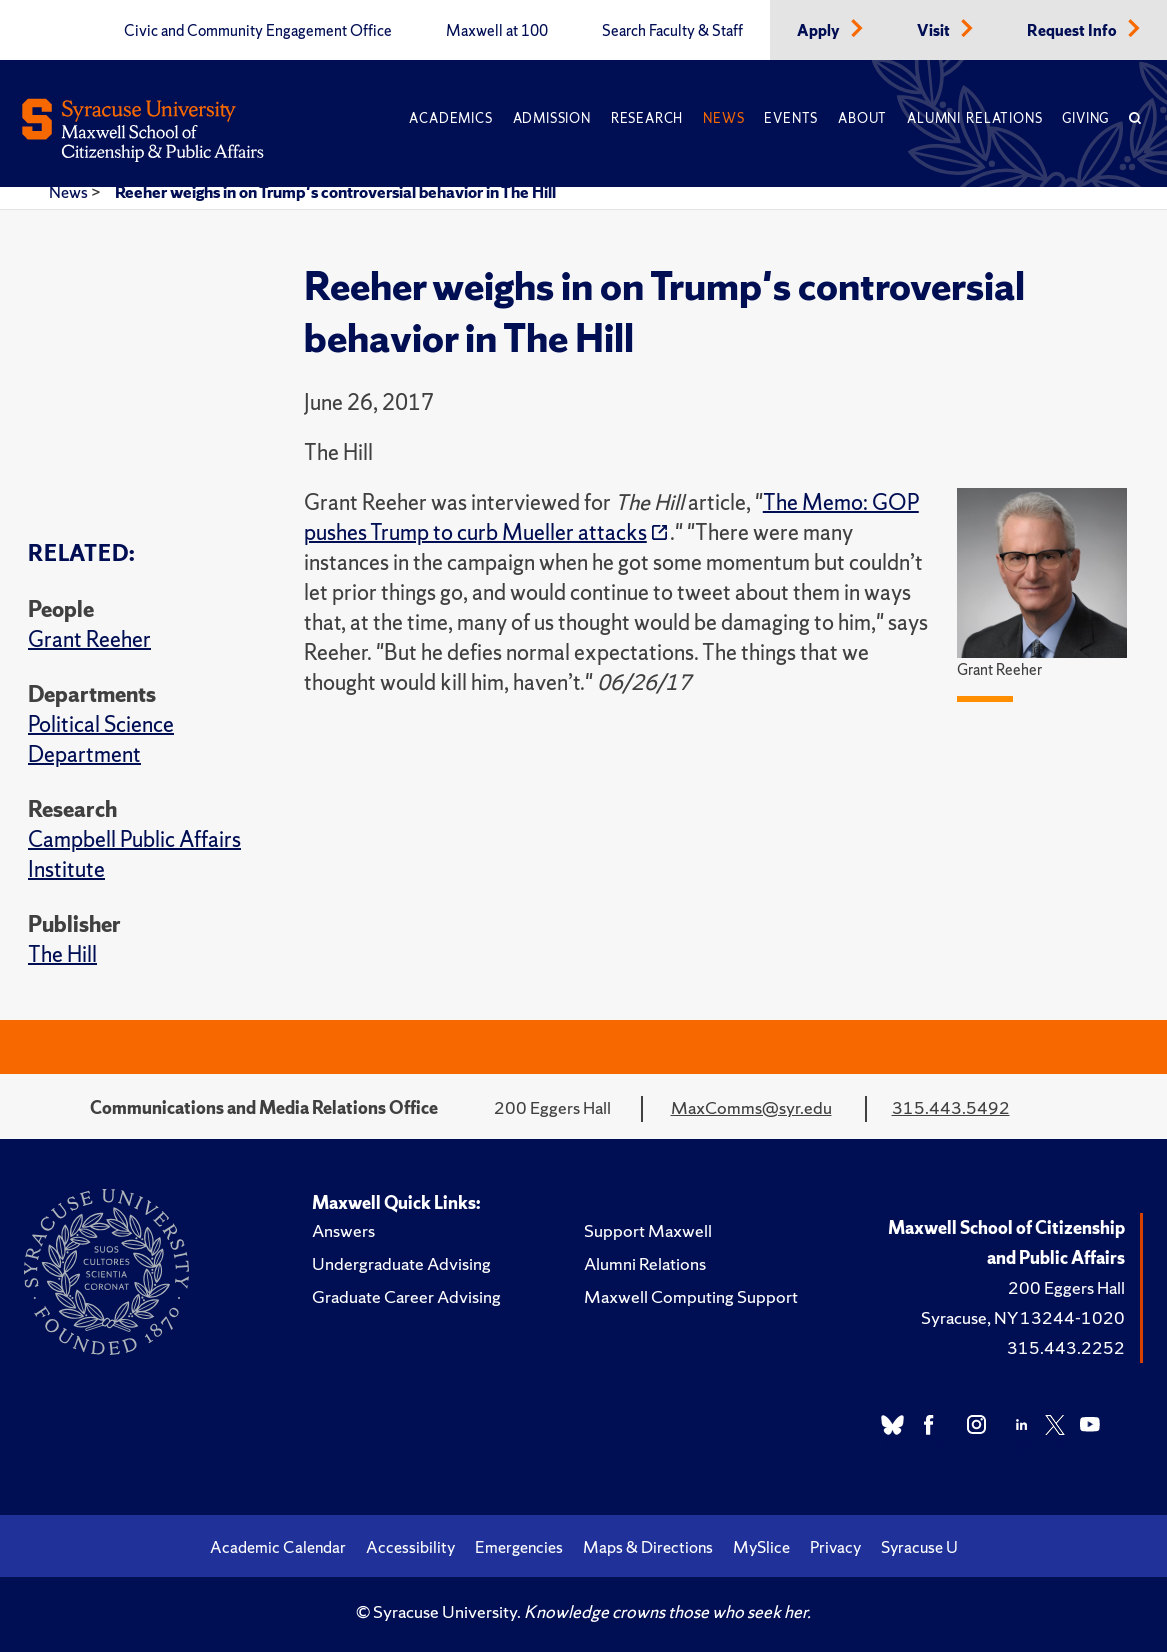 This screenshot has height=1652, width=1167. What do you see at coordinates (258, 31) in the screenshot?
I see `Civic and Community Engagement Office` at bounding box center [258, 31].